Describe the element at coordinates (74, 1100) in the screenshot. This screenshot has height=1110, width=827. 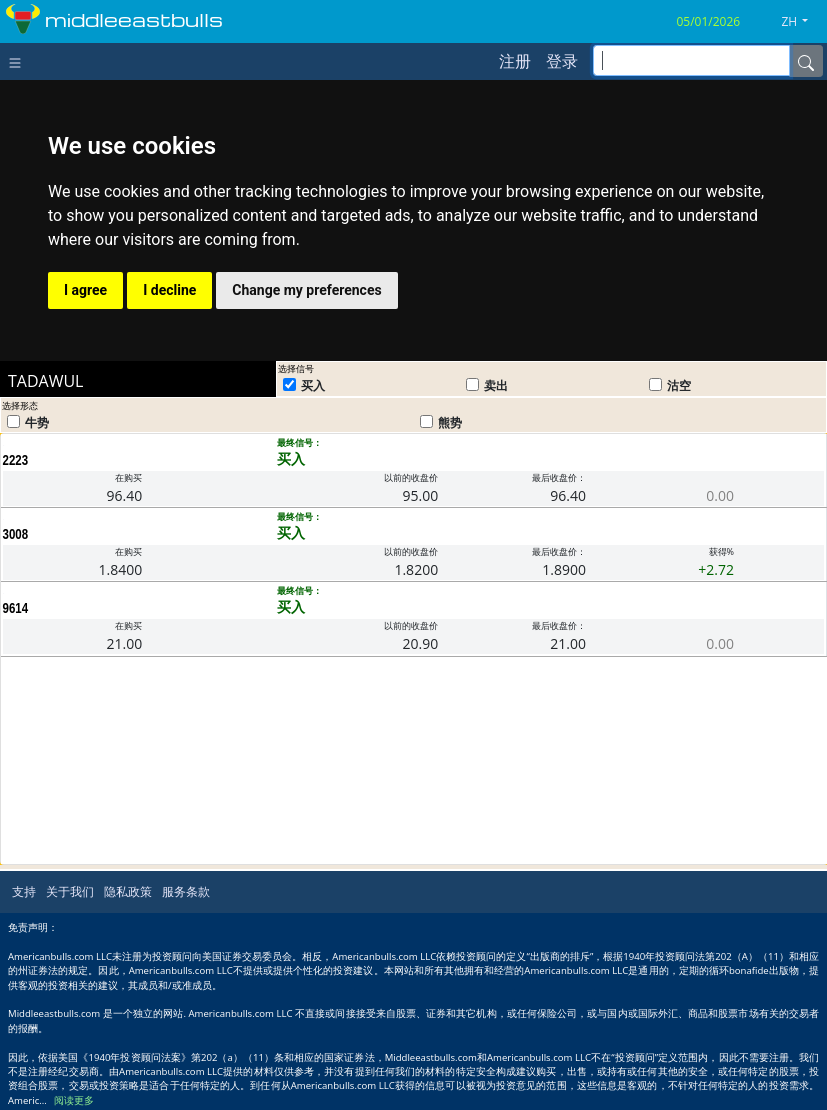
I see `阅读更多` at that location.